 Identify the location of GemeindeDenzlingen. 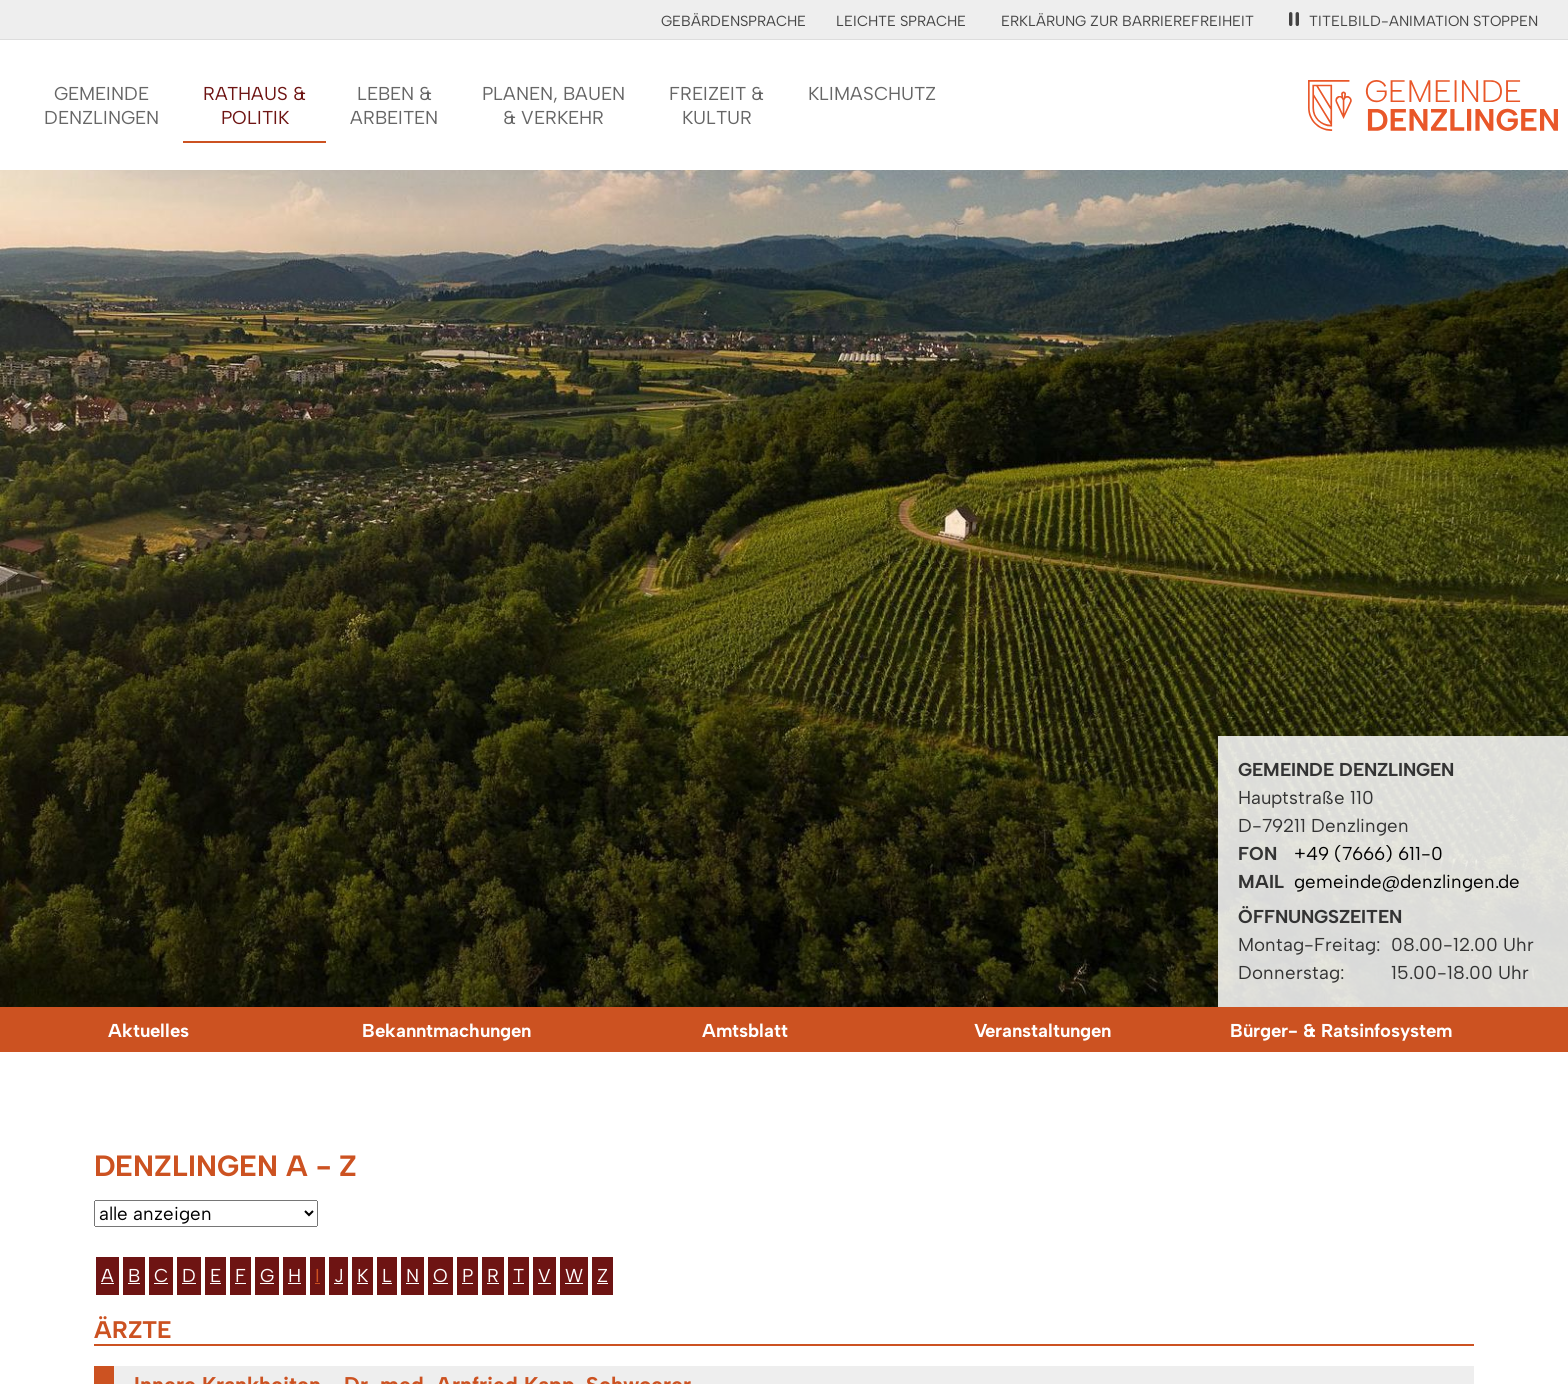
(101, 105).